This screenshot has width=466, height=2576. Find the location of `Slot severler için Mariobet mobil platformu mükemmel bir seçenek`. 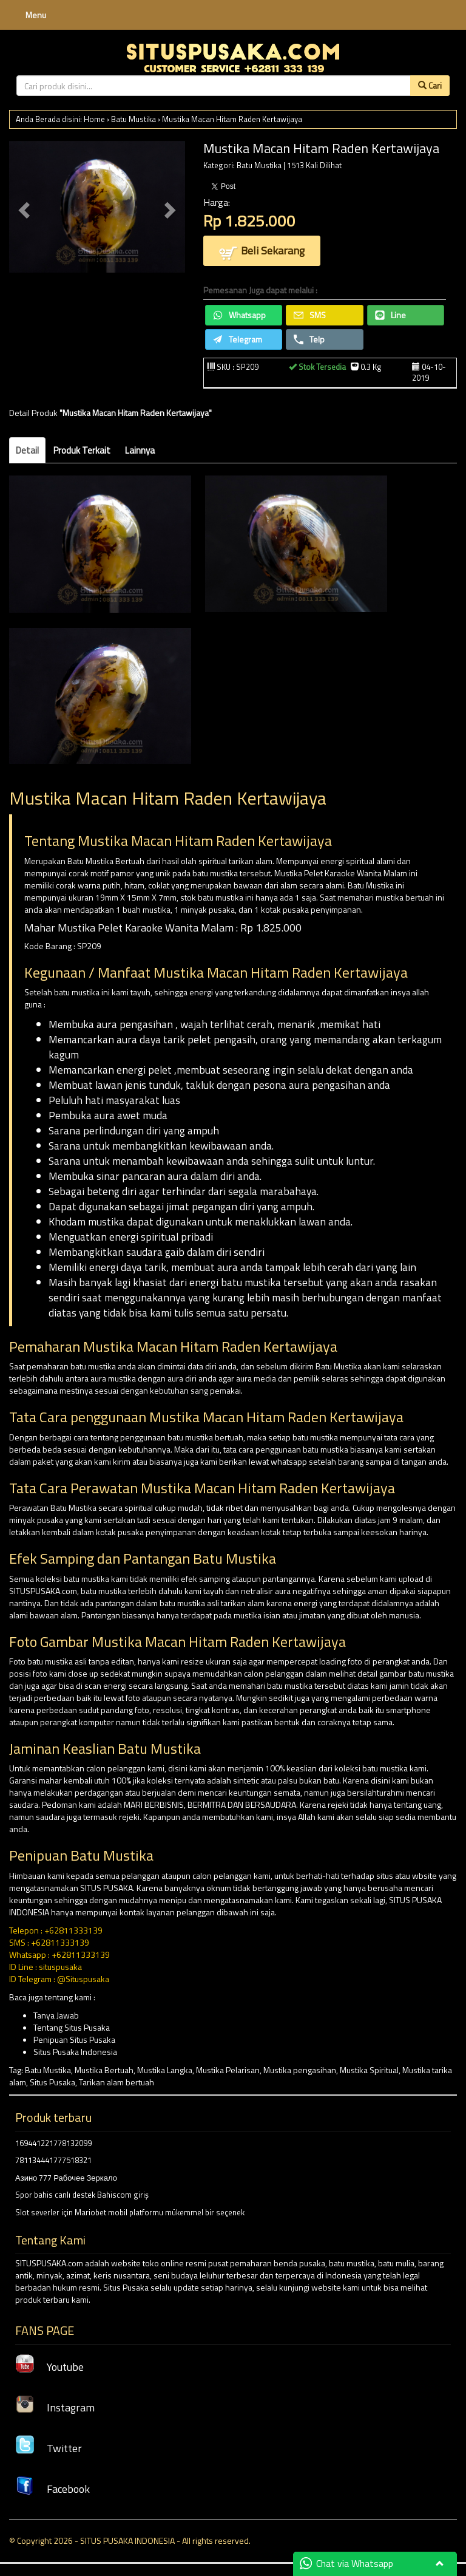

Slot severler için Mariobet mobil platformu mükemmel bir seçenek is located at coordinates (130, 2212).